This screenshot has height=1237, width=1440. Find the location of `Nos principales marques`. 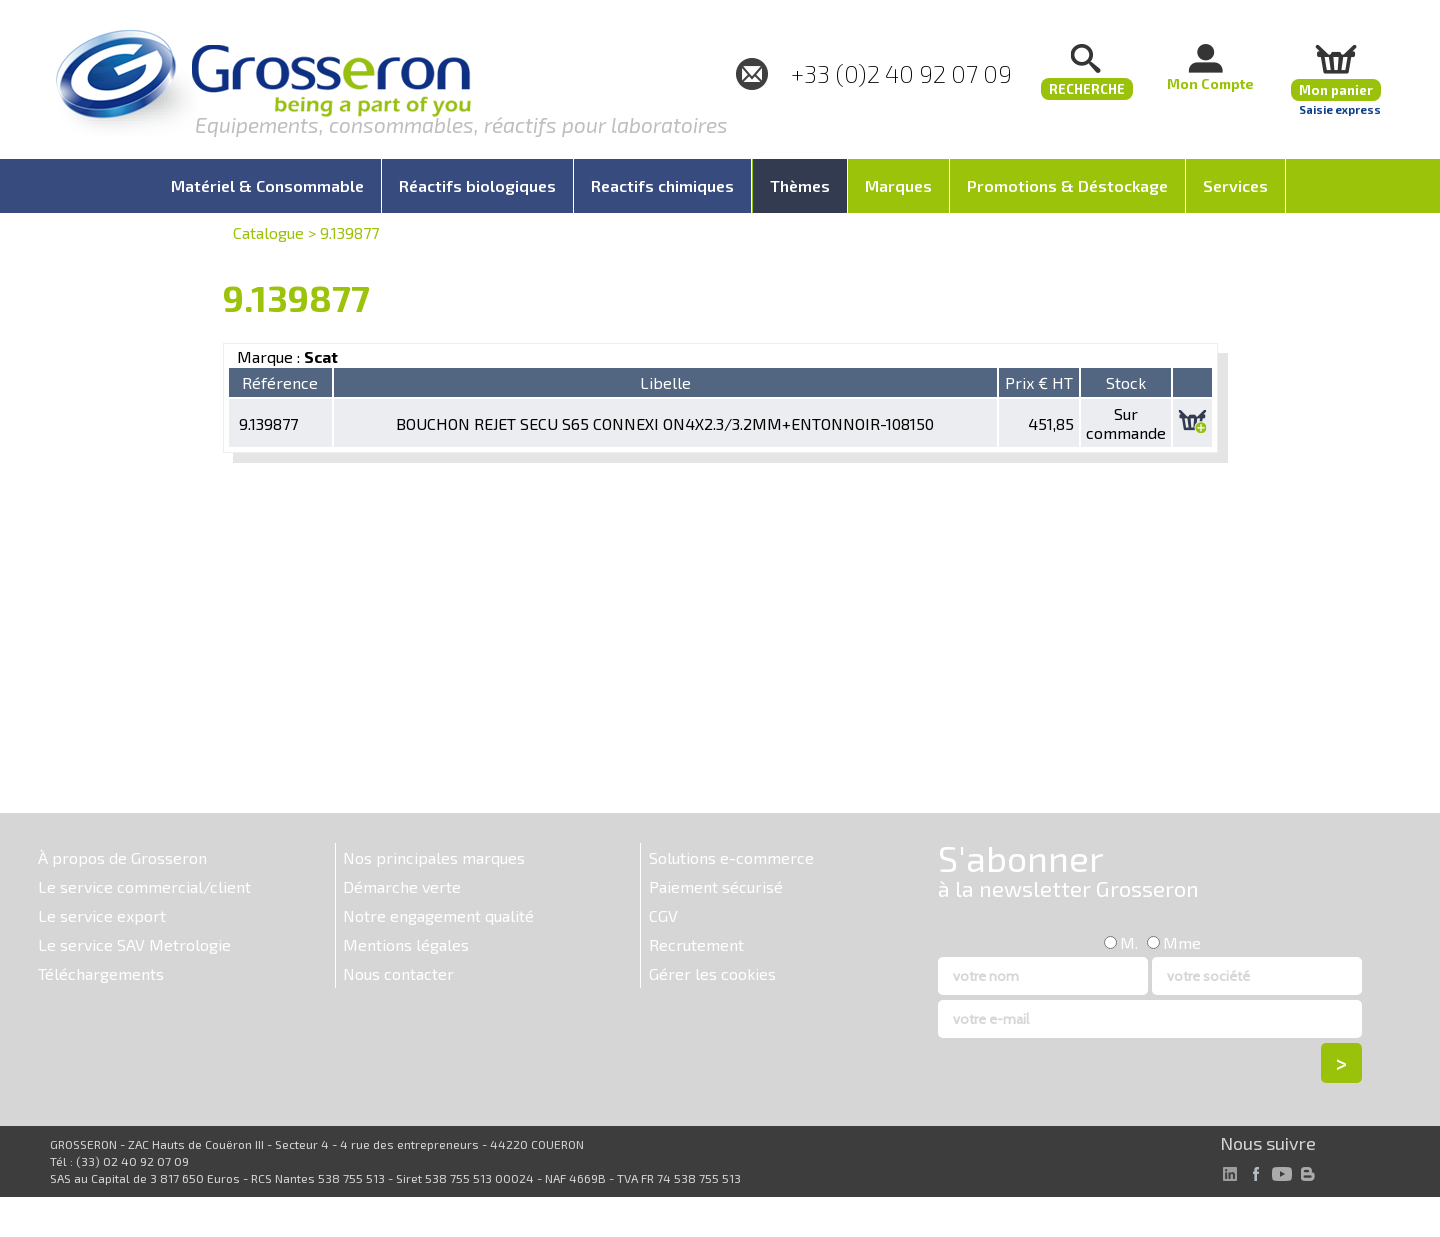

Nos principales marques is located at coordinates (434, 857).